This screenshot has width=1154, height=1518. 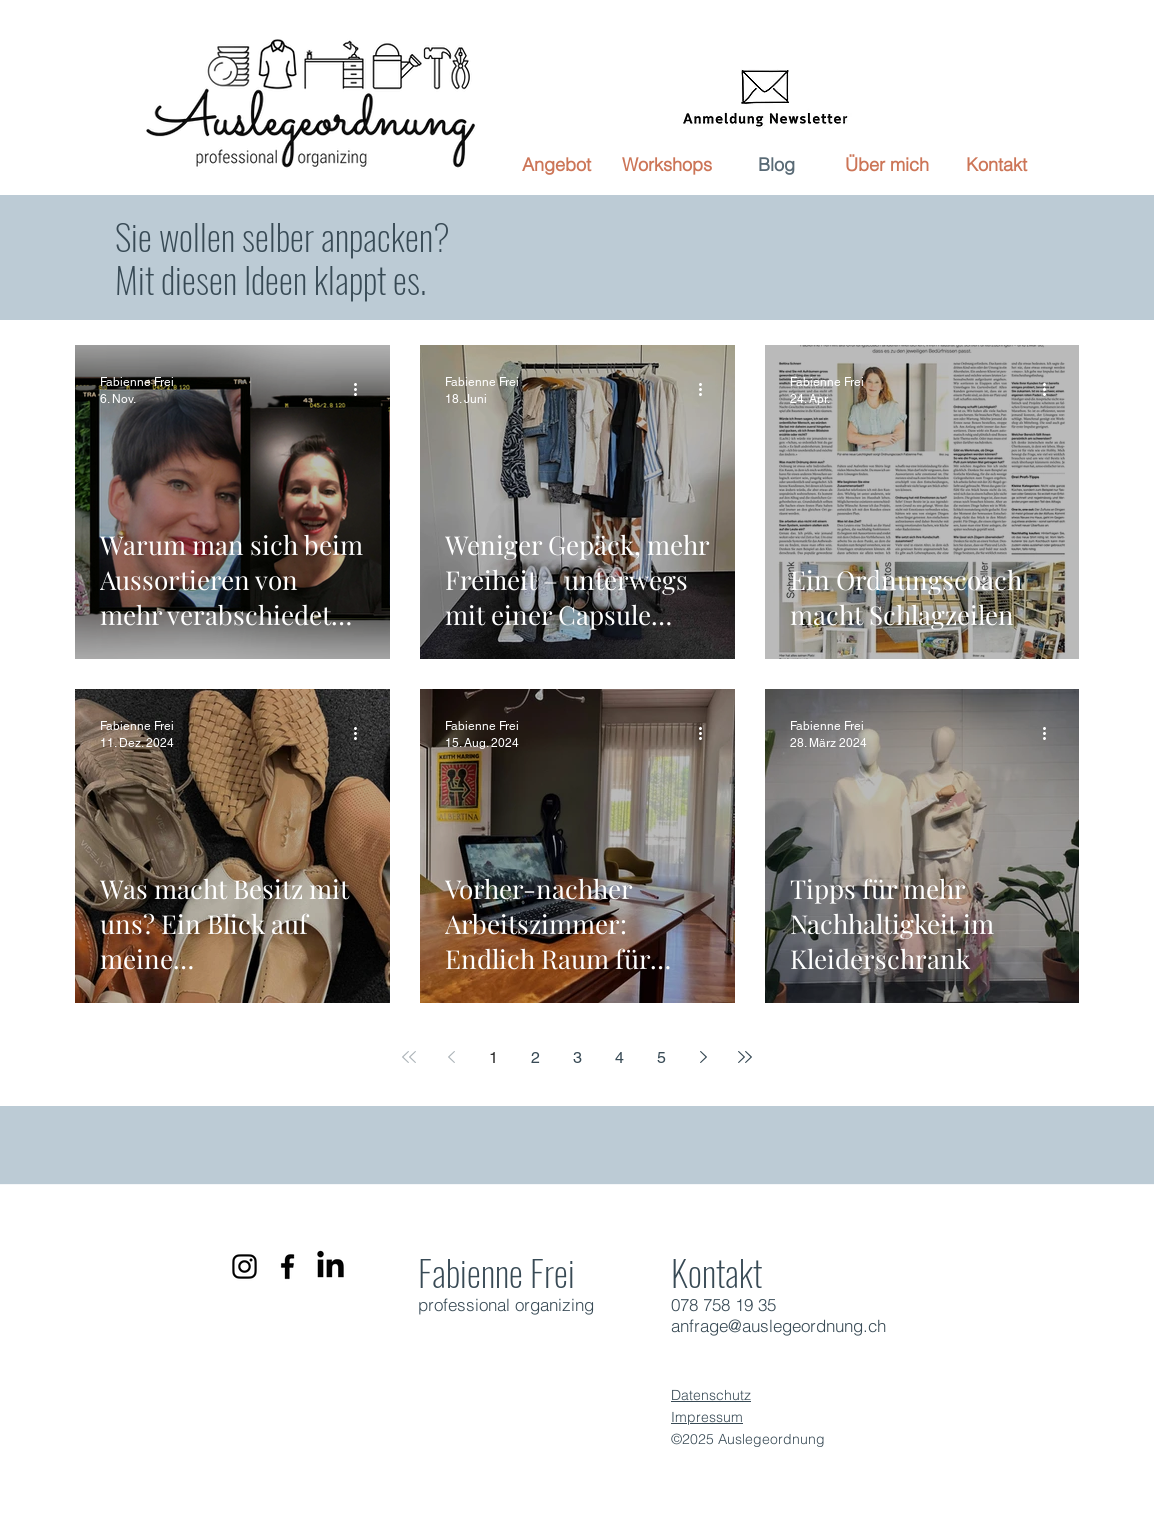 I want to click on 1 [Page 1], so click(x=493, y=1057).